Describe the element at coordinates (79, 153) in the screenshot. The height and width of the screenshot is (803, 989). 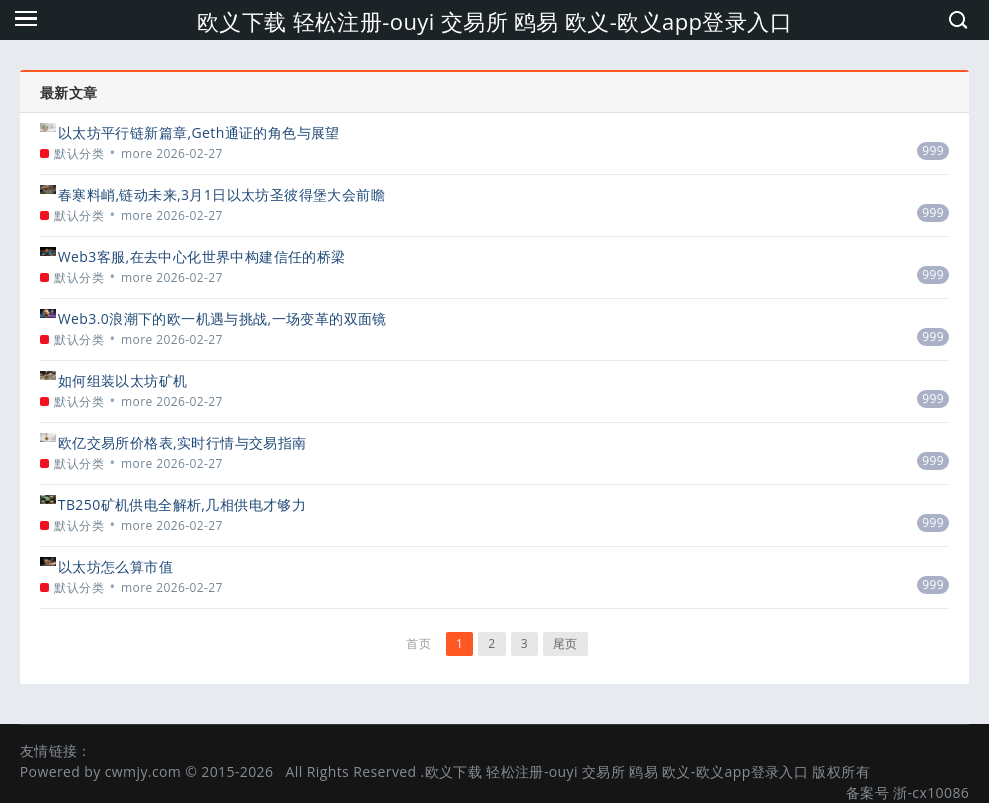
I see `默认分类` at that location.